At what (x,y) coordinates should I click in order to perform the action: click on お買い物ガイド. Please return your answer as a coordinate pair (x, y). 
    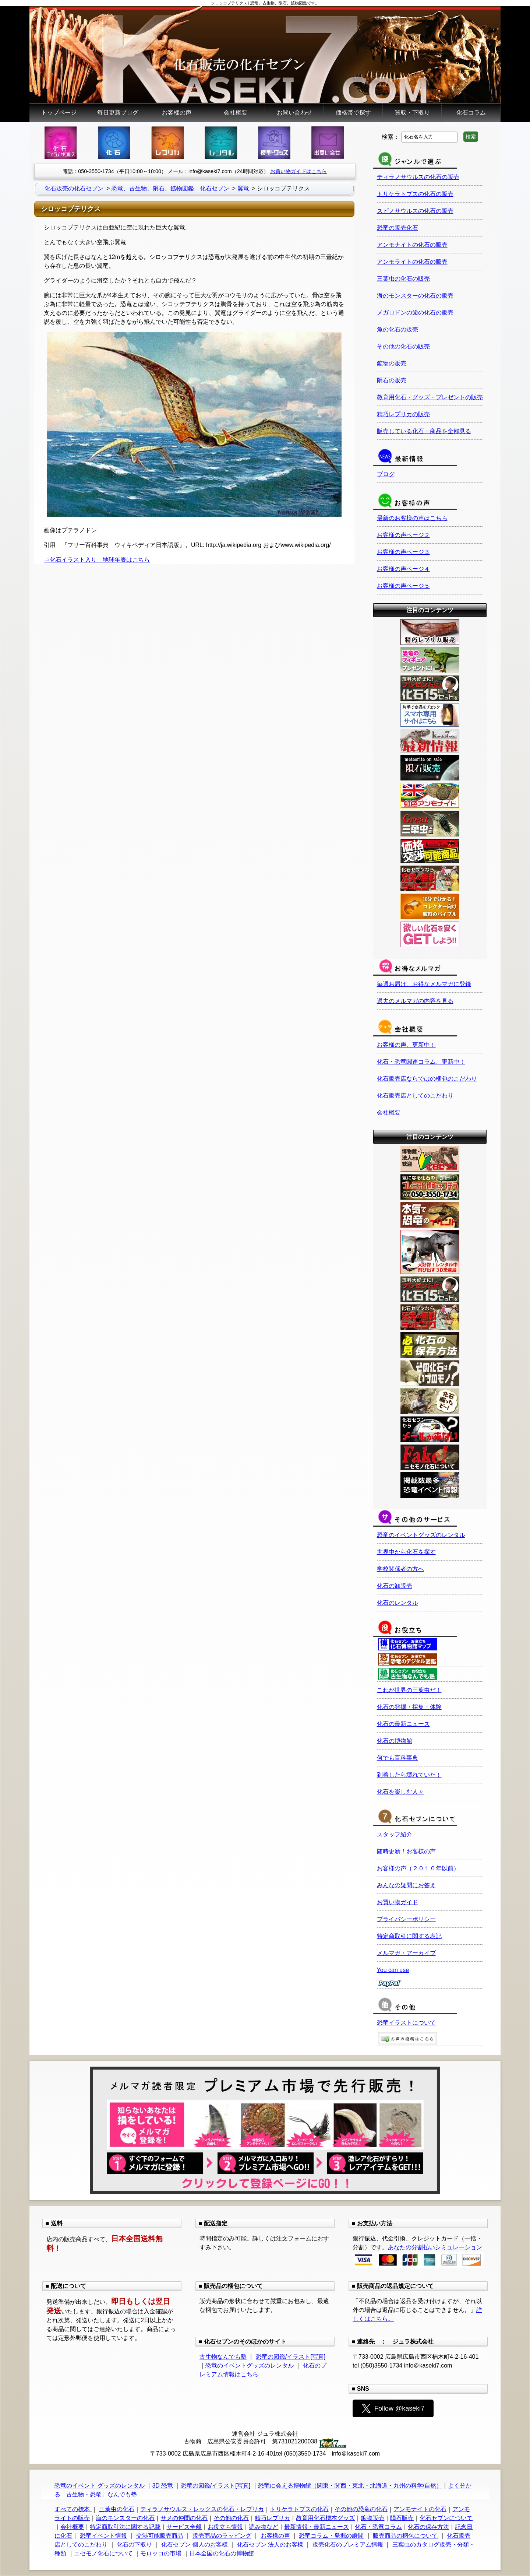
    Looking at the image, I should click on (397, 1902).